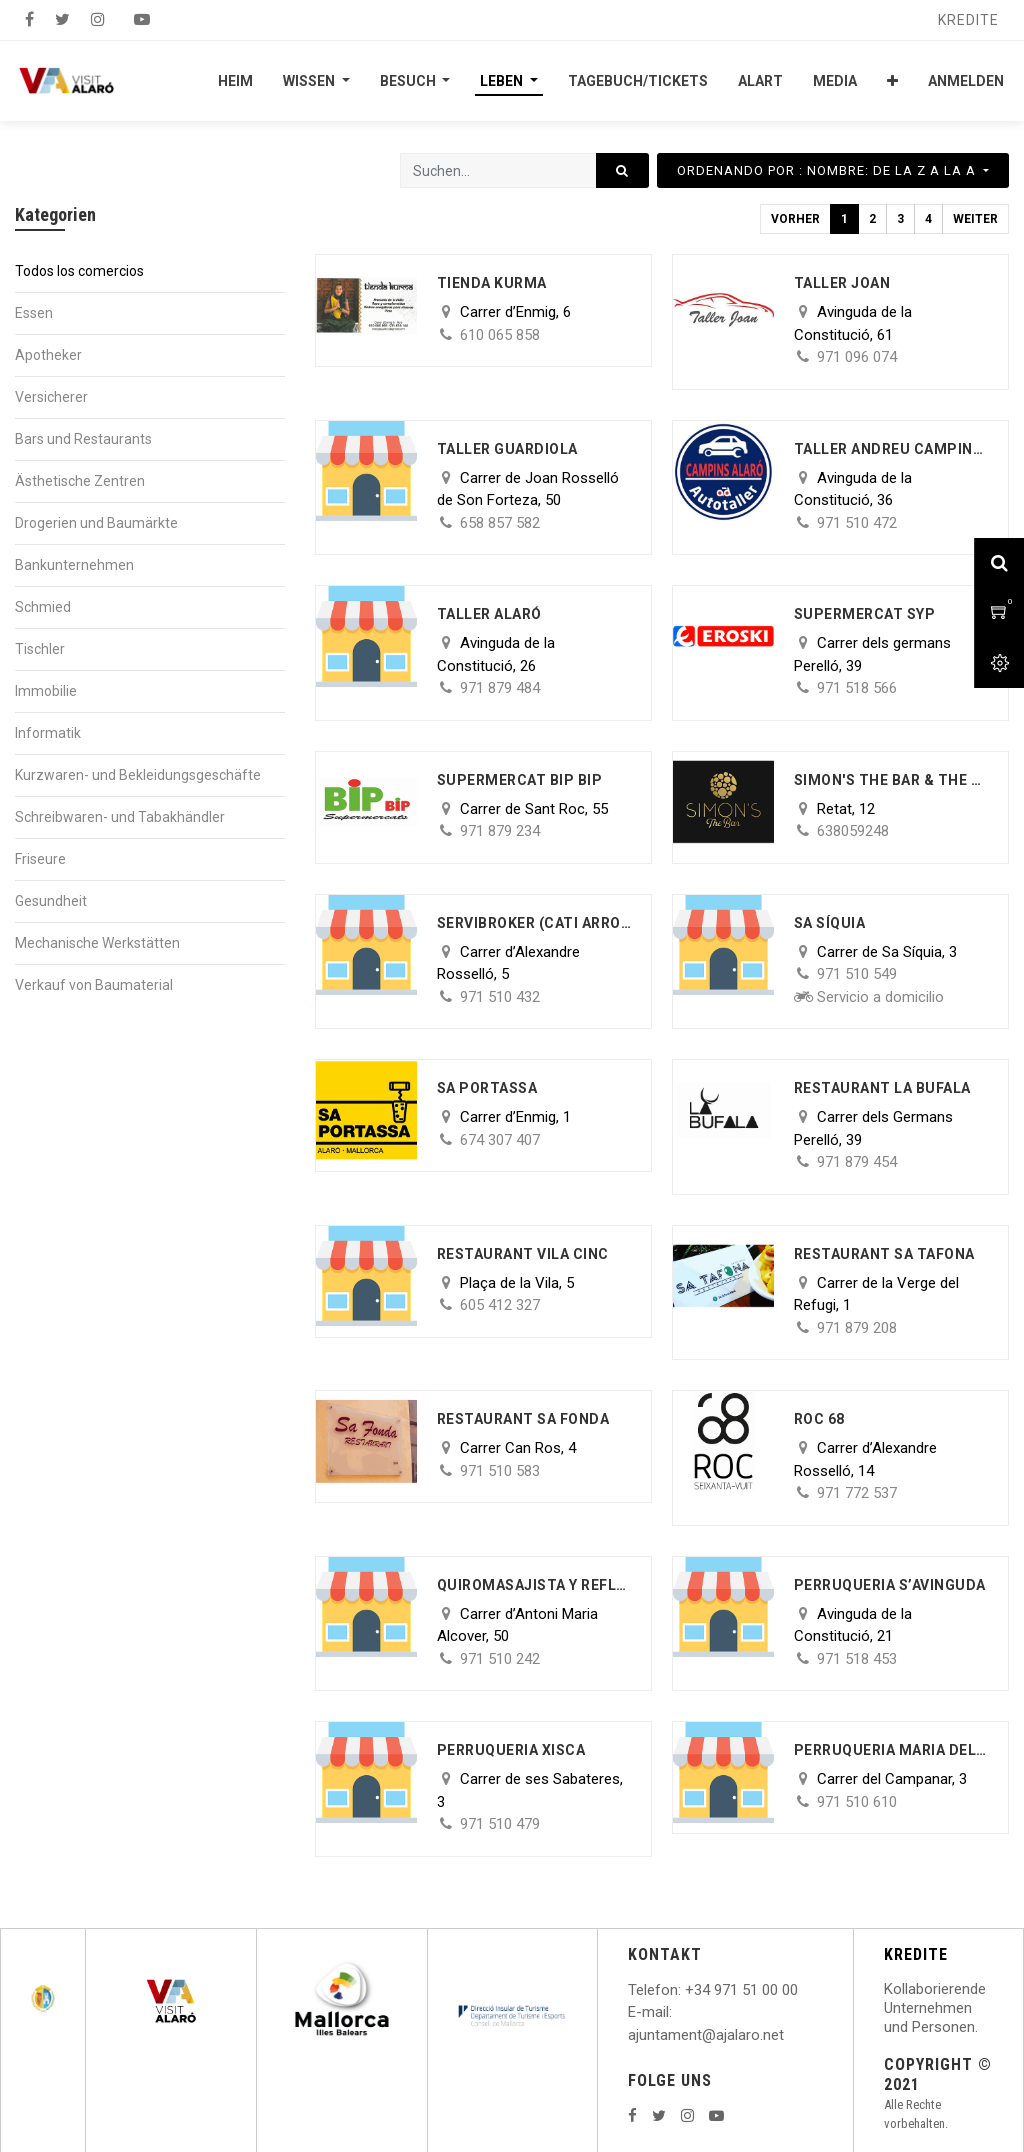  I want to click on Retat, 12, so click(846, 809).